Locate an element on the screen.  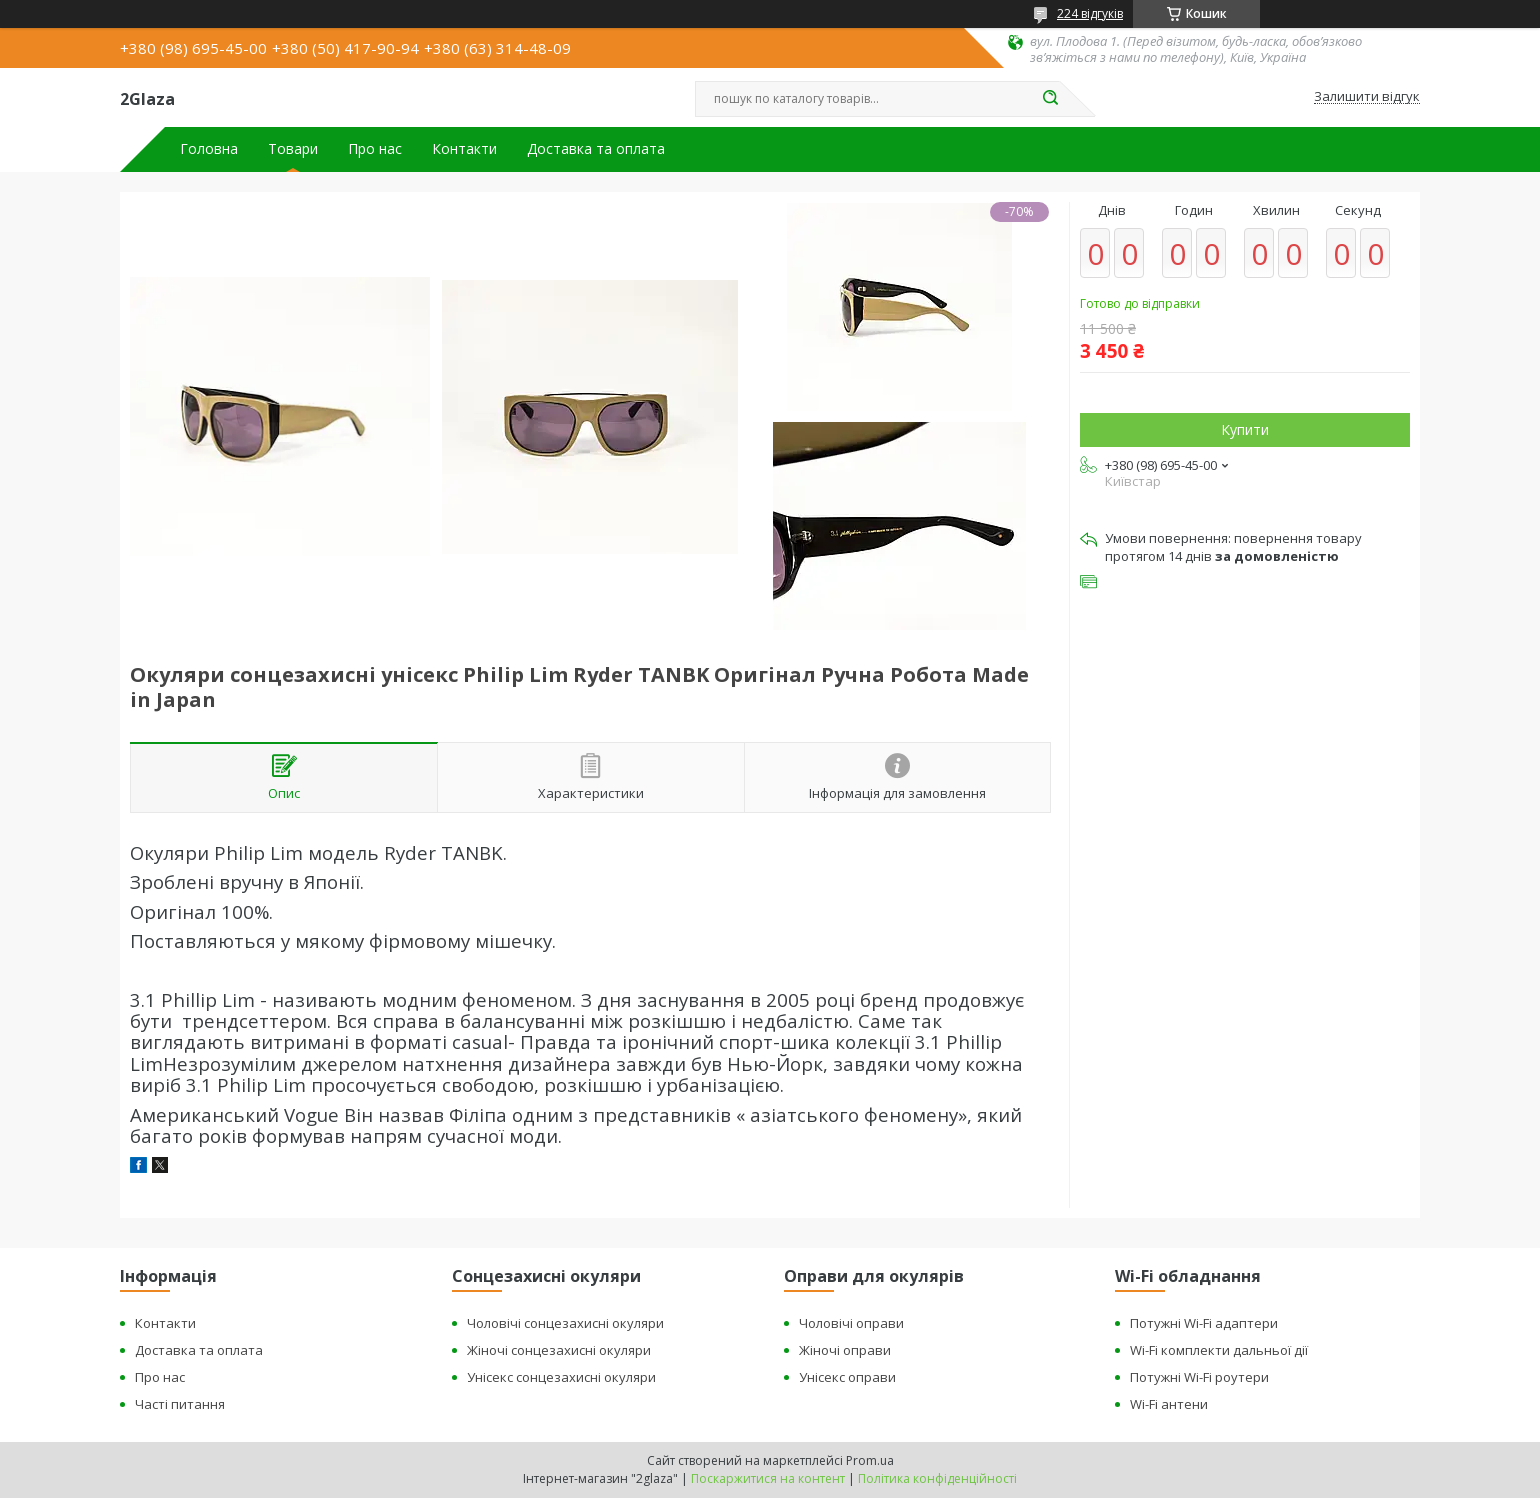
Жіночі оправи is located at coordinates (845, 1350).